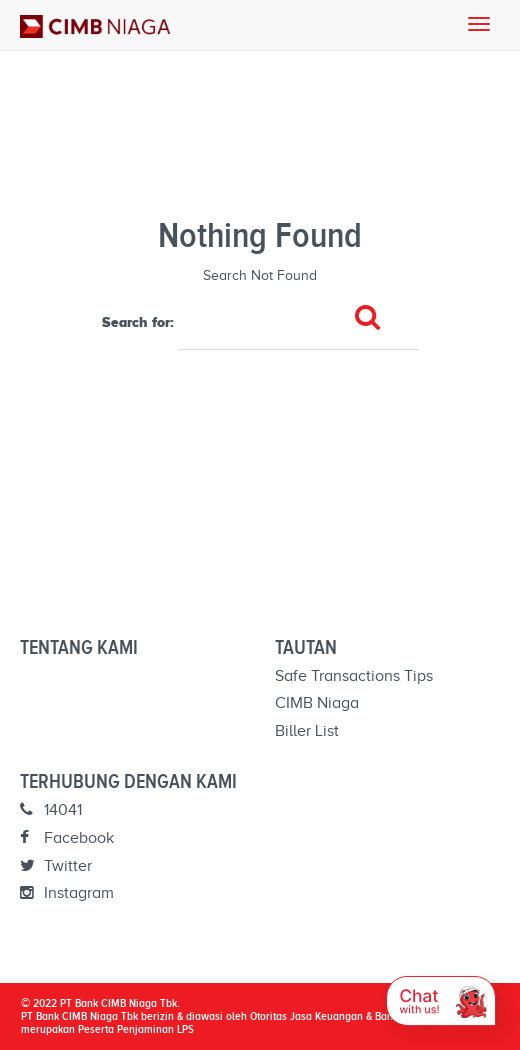  What do you see at coordinates (67, 893) in the screenshot?
I see `Instagram` at bounding box center [67, 893].